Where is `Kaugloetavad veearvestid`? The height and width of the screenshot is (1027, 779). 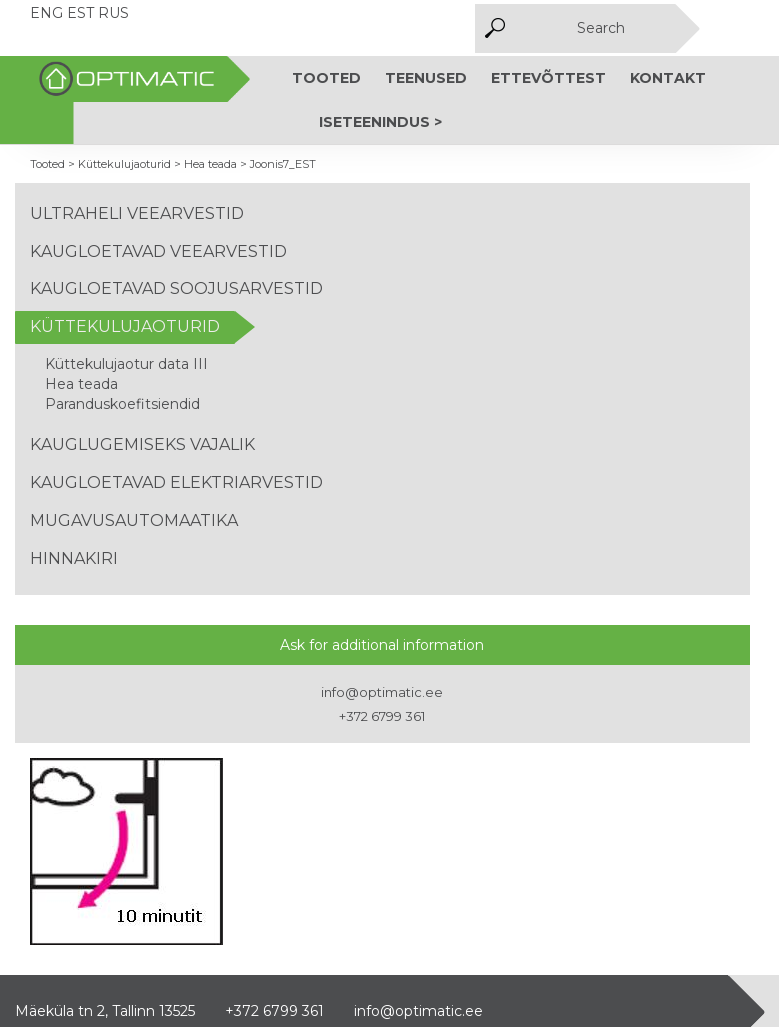 Kaugloetavad veearvestid is located at coordinates (158, 251).